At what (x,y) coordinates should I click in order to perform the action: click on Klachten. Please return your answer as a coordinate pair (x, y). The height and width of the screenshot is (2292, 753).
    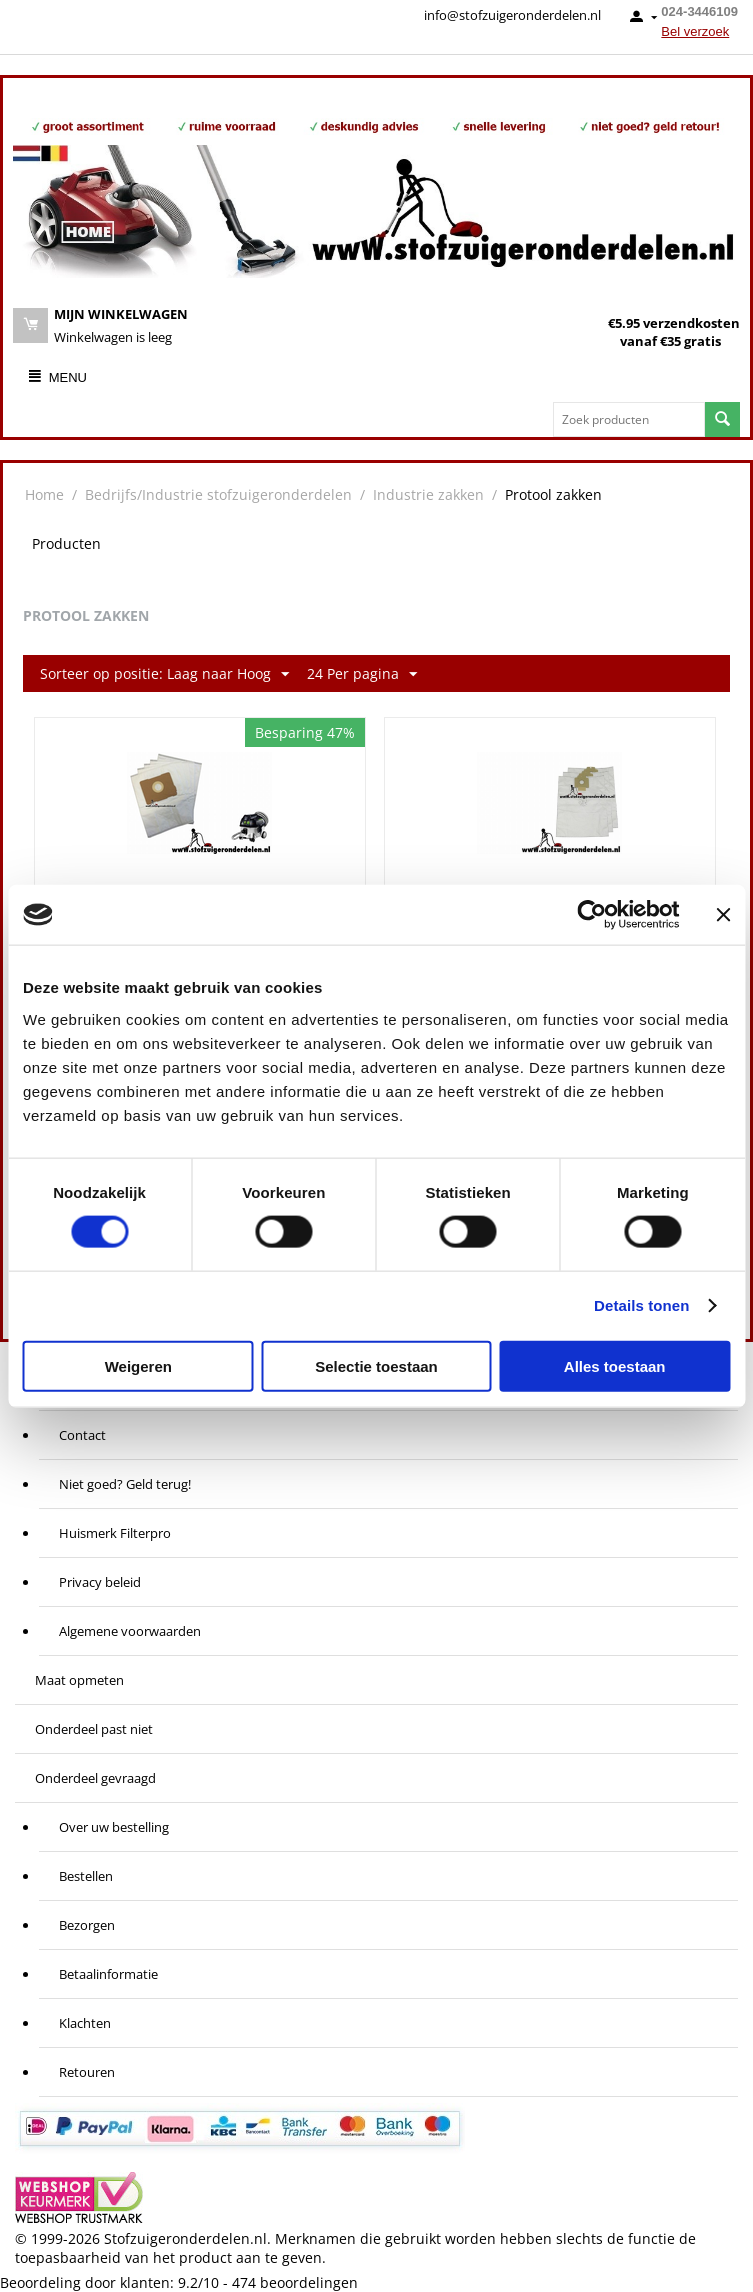
    Looking at the image, I should click on (85, 2023).